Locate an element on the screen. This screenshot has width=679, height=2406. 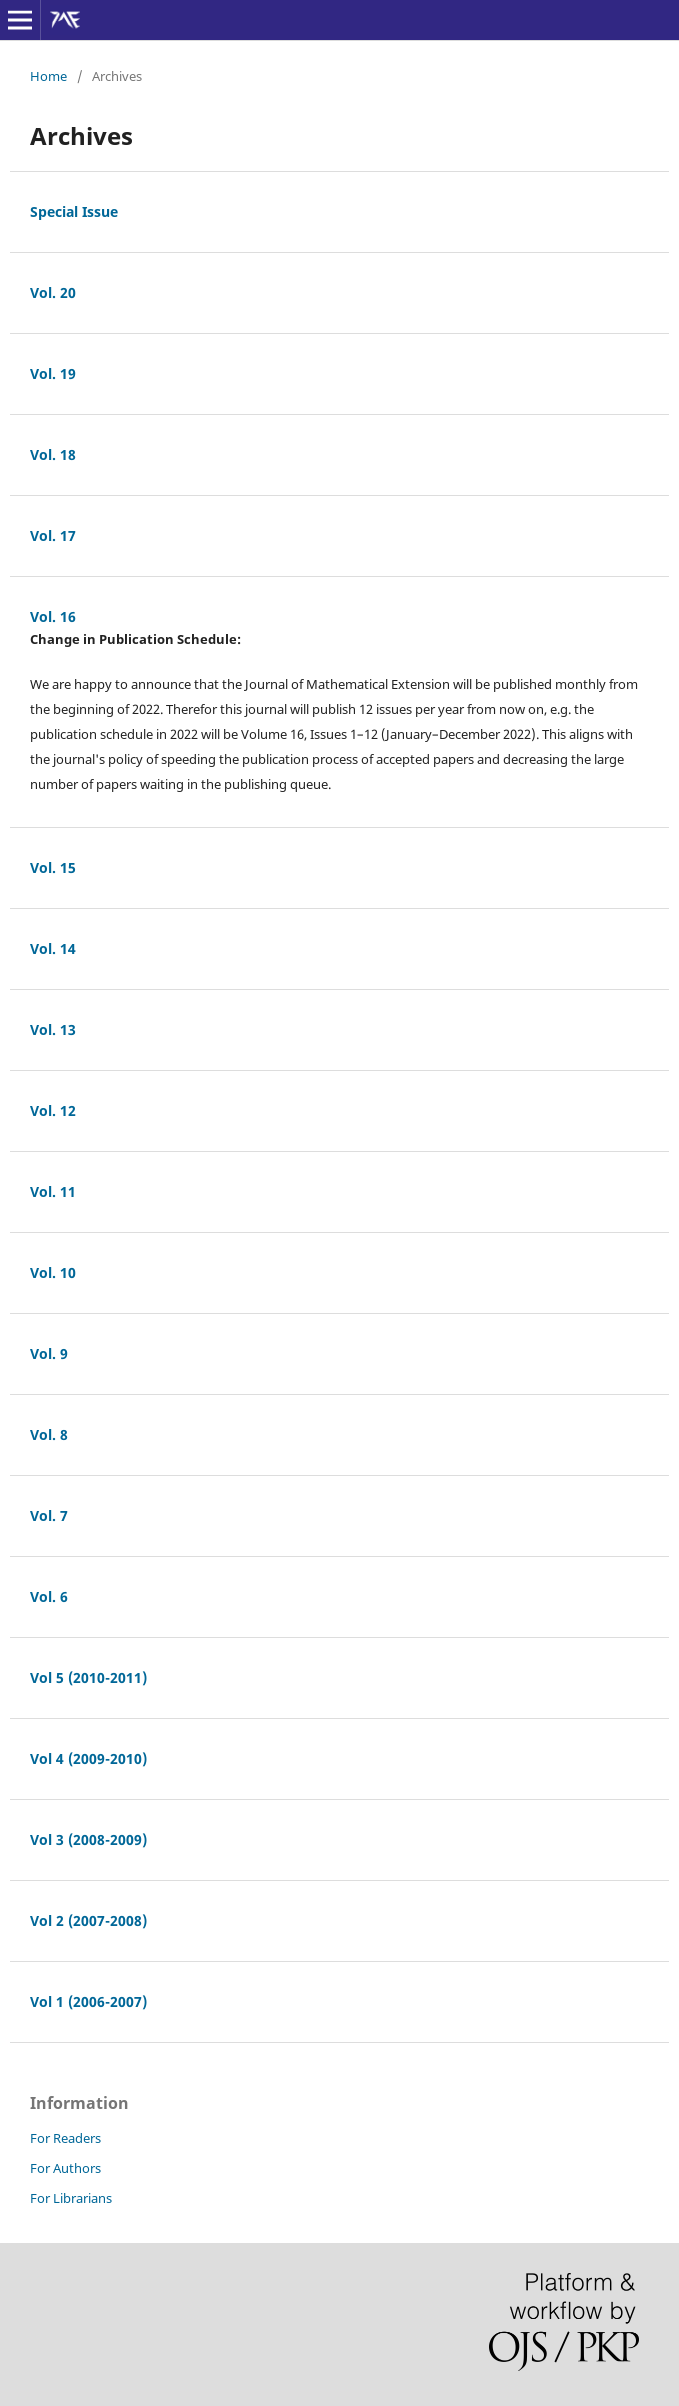
Vol. 14 is located at coordinates (53, 948).